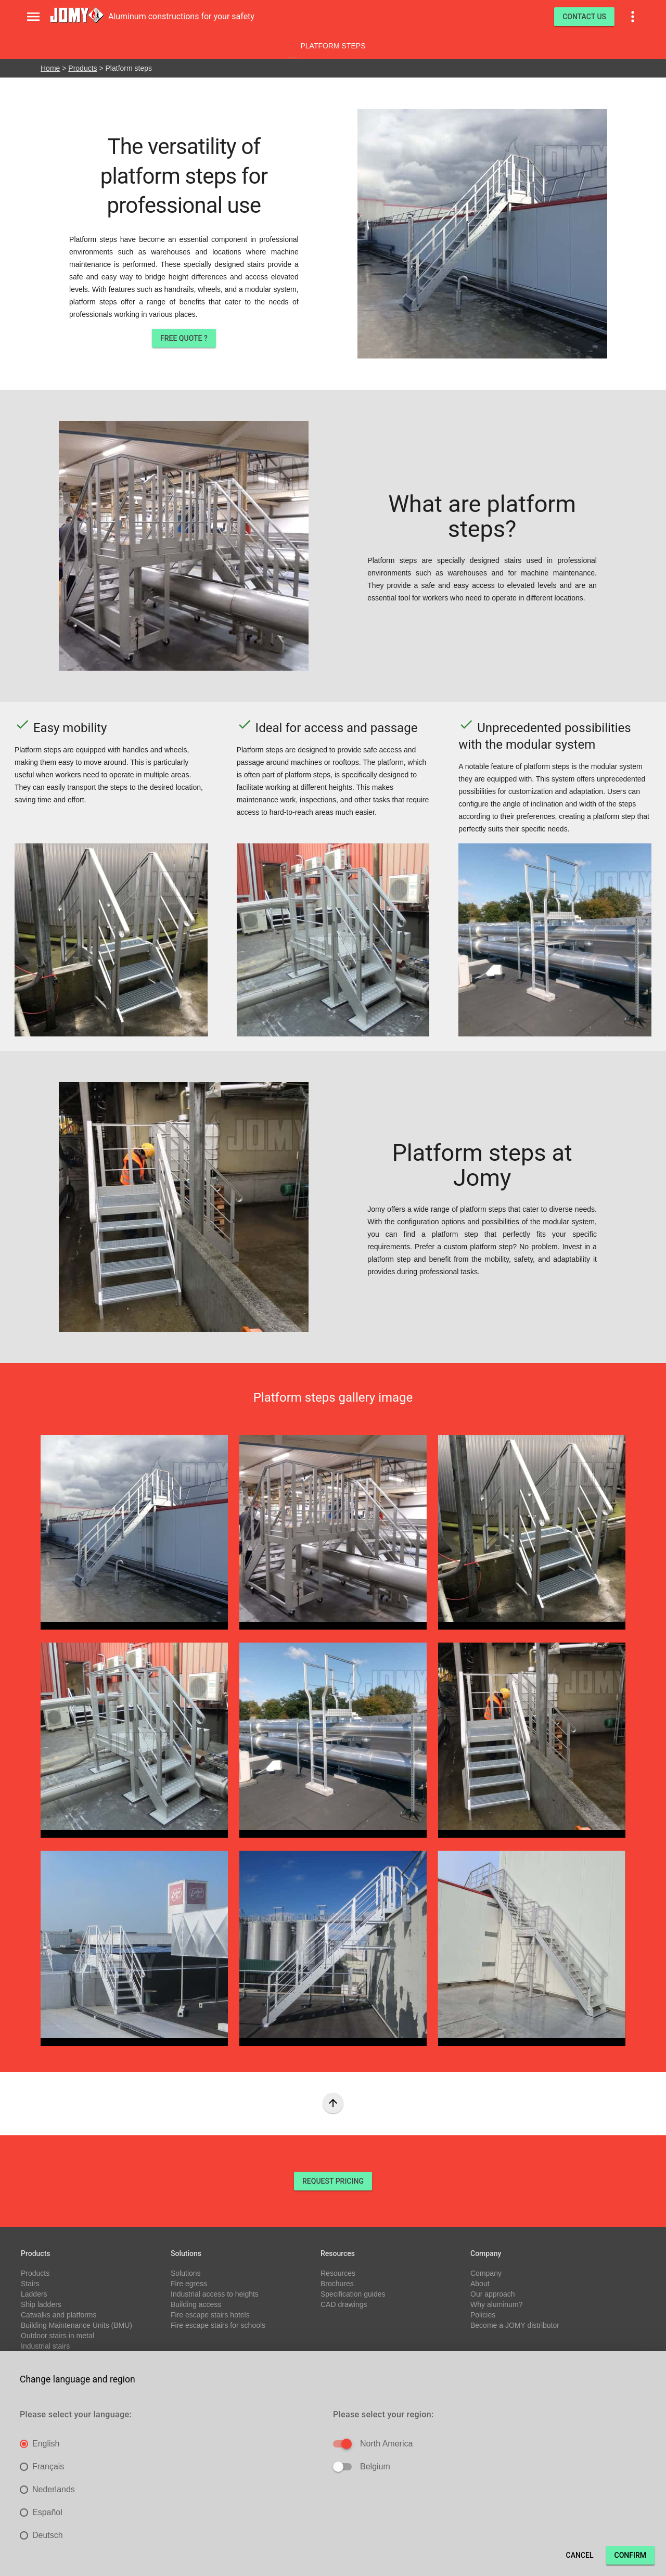 Image resolution: width=666 pixels, height=2576 pixels. Describe the element at coordinates (580, 2555) in the screenshot. I see `Cancel` at that location.